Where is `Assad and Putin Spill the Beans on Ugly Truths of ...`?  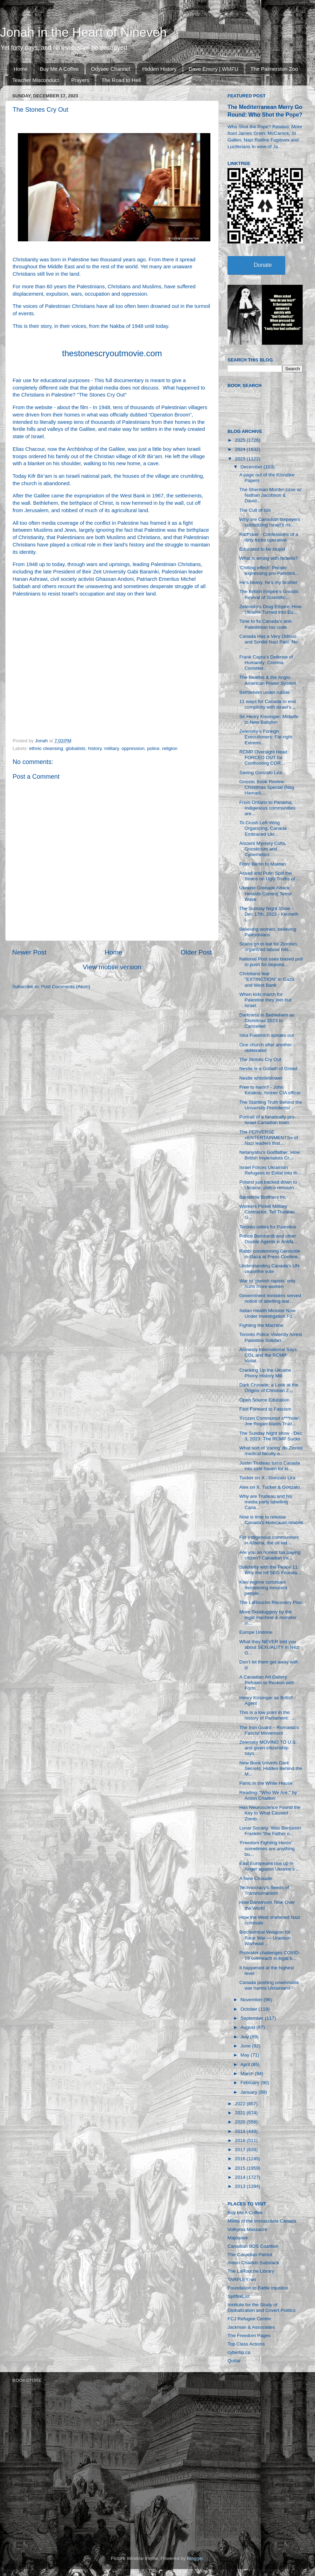 Assad and Putin Spill the Beans on Ugly Truths of ... is located at coordinates (269, 875).